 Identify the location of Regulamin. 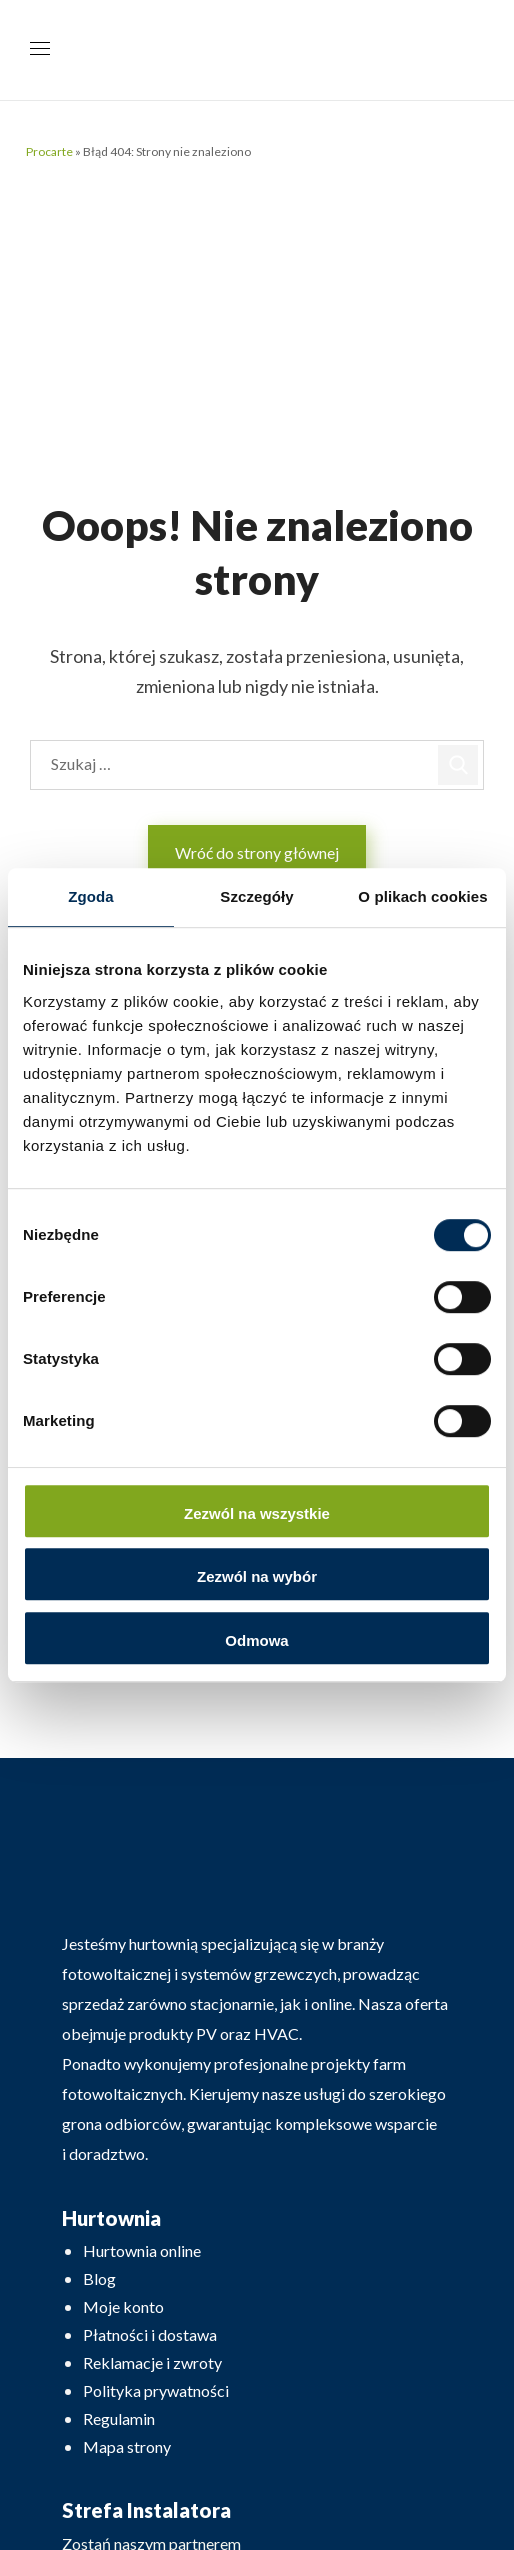
(119, 2418).